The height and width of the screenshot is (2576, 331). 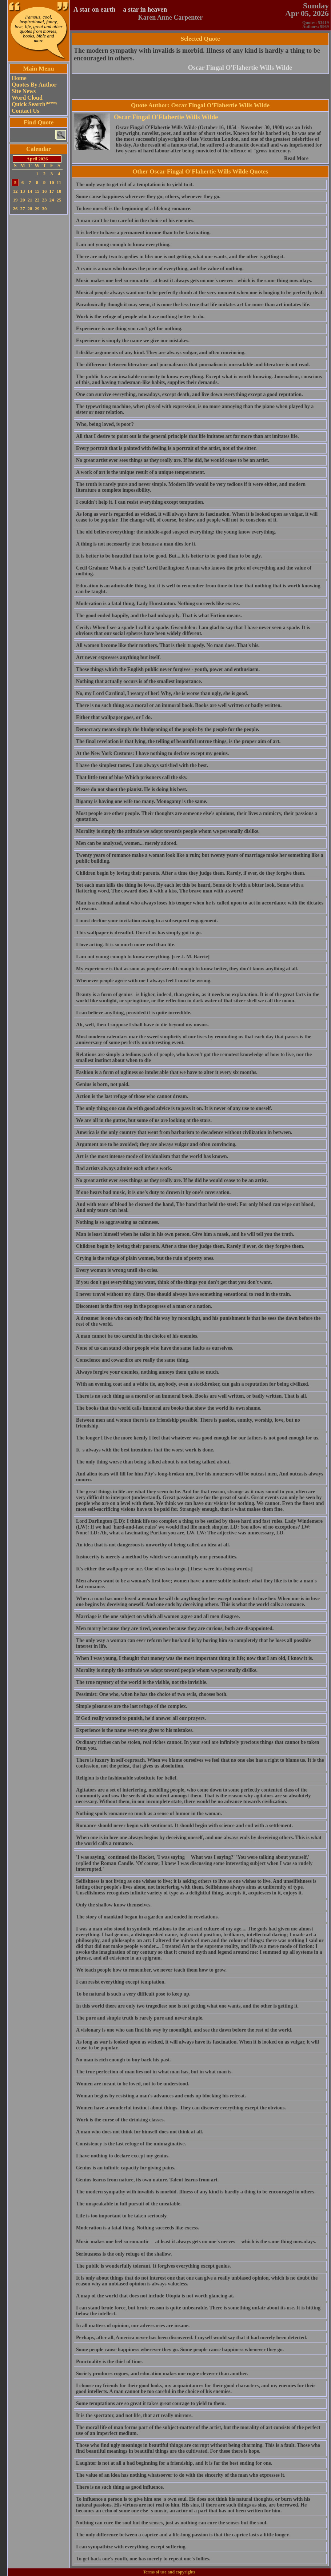 I want to click on We are all in the gutter, but some of us are looking at the stars., so click(x=144, y=1120).